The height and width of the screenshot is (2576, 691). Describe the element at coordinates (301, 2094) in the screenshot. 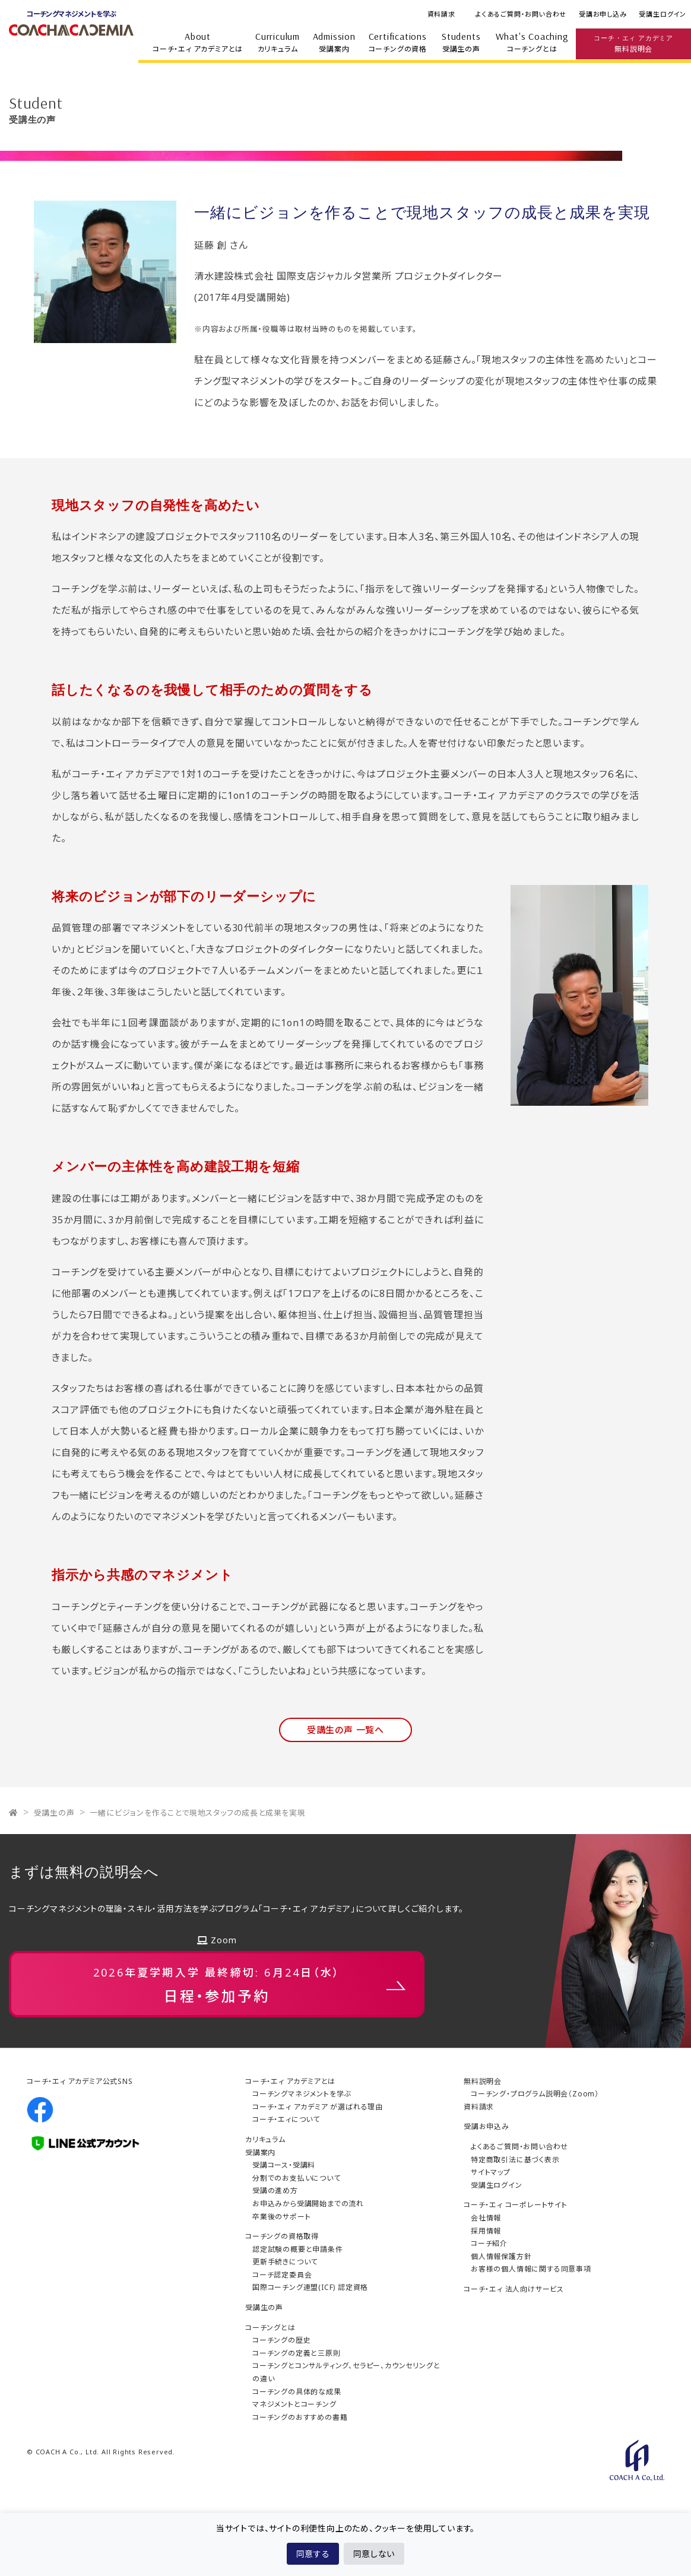

I see `コーチングマネジメントを学ぶ` at that location.